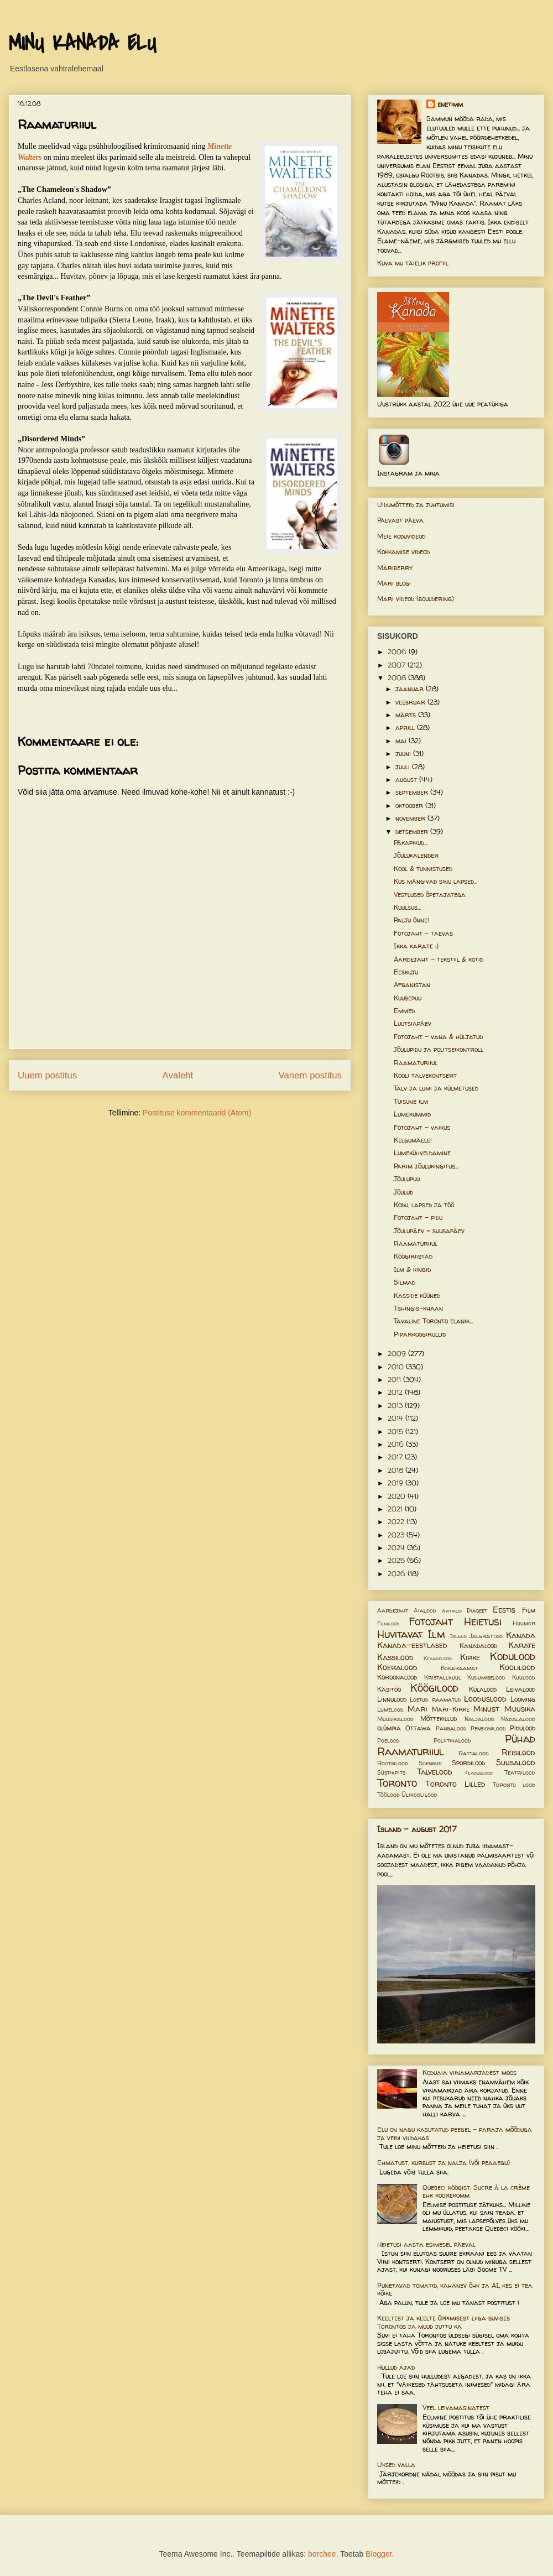 Image resolution: width=553 pixels, height=2576 pixels. Describe the element at coordinates (418, 1217) in the screenshot. I see `Fotojaht - pidu` at that location.